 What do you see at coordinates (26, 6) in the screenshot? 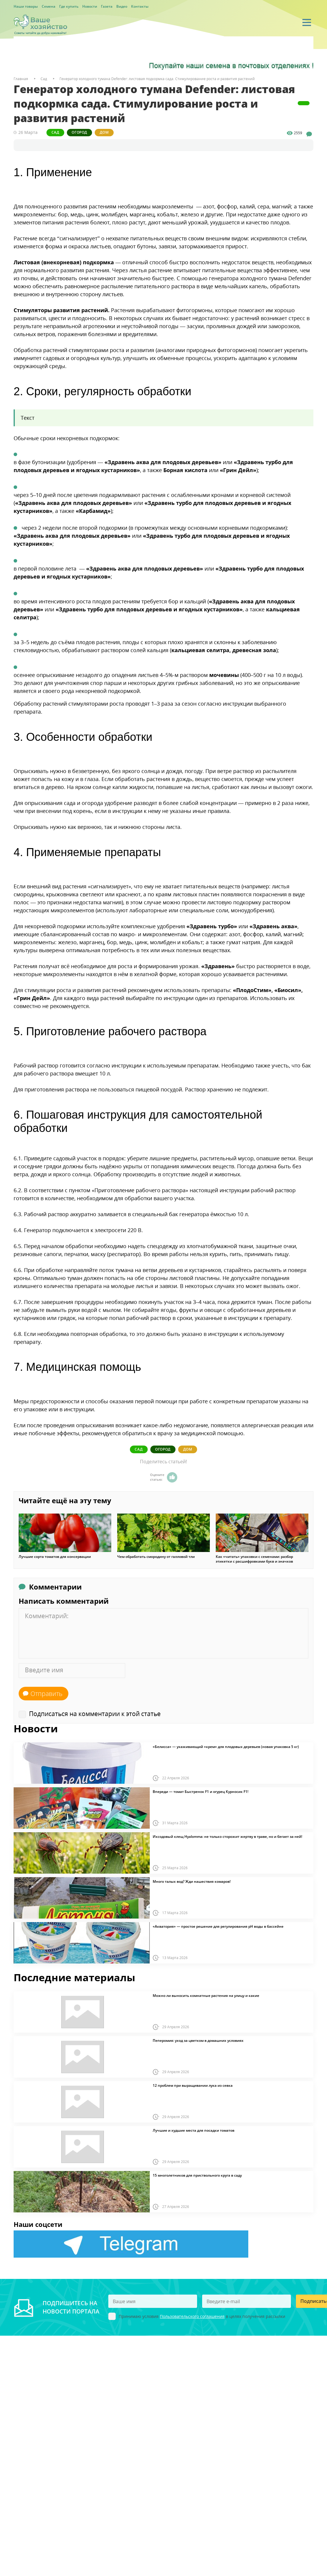
I see `Наши товары` at bounding box center [26, 6].